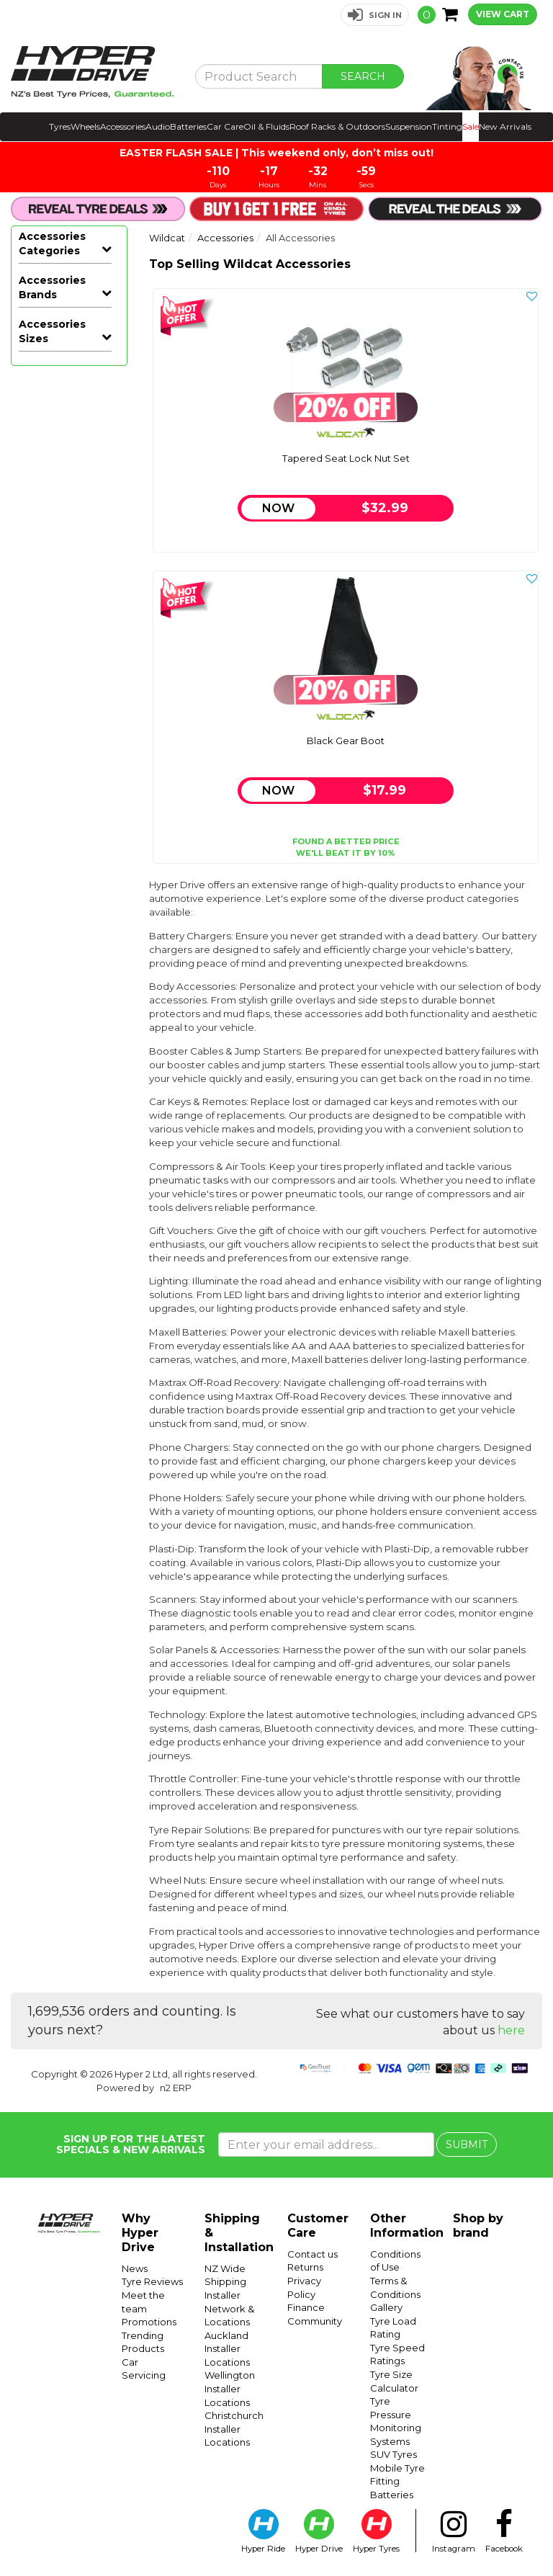  What do you see at coordinates (227, 2349) in the screenshot?
I see `Auckland Installer Locations` at bounding box center [227, 2349].